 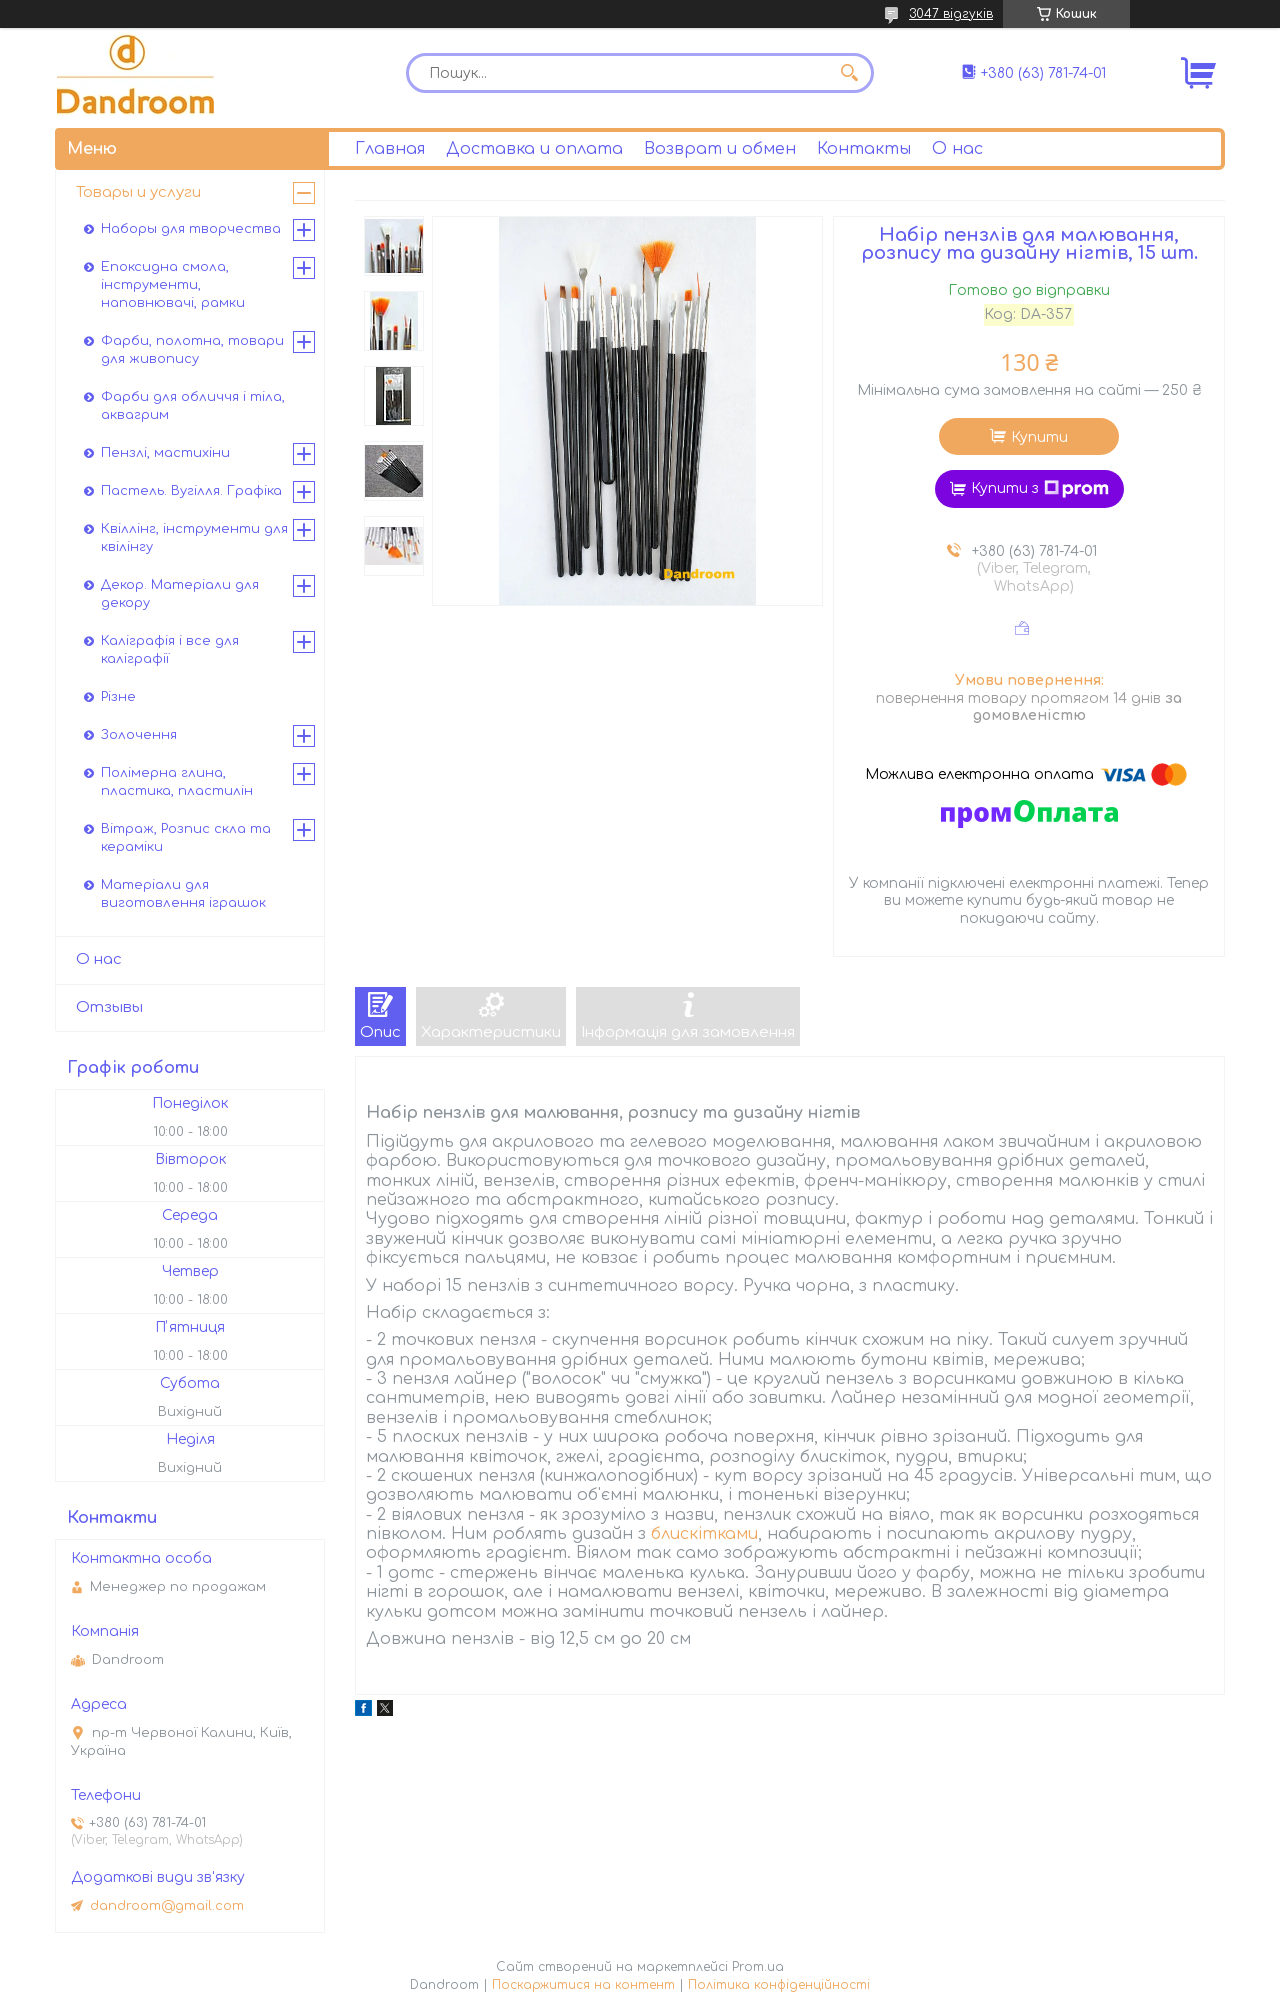 What do you see at coordinates (191, 229) in the screenshot?
I see `Наборы для творчества` at bounding box center [191, 229].